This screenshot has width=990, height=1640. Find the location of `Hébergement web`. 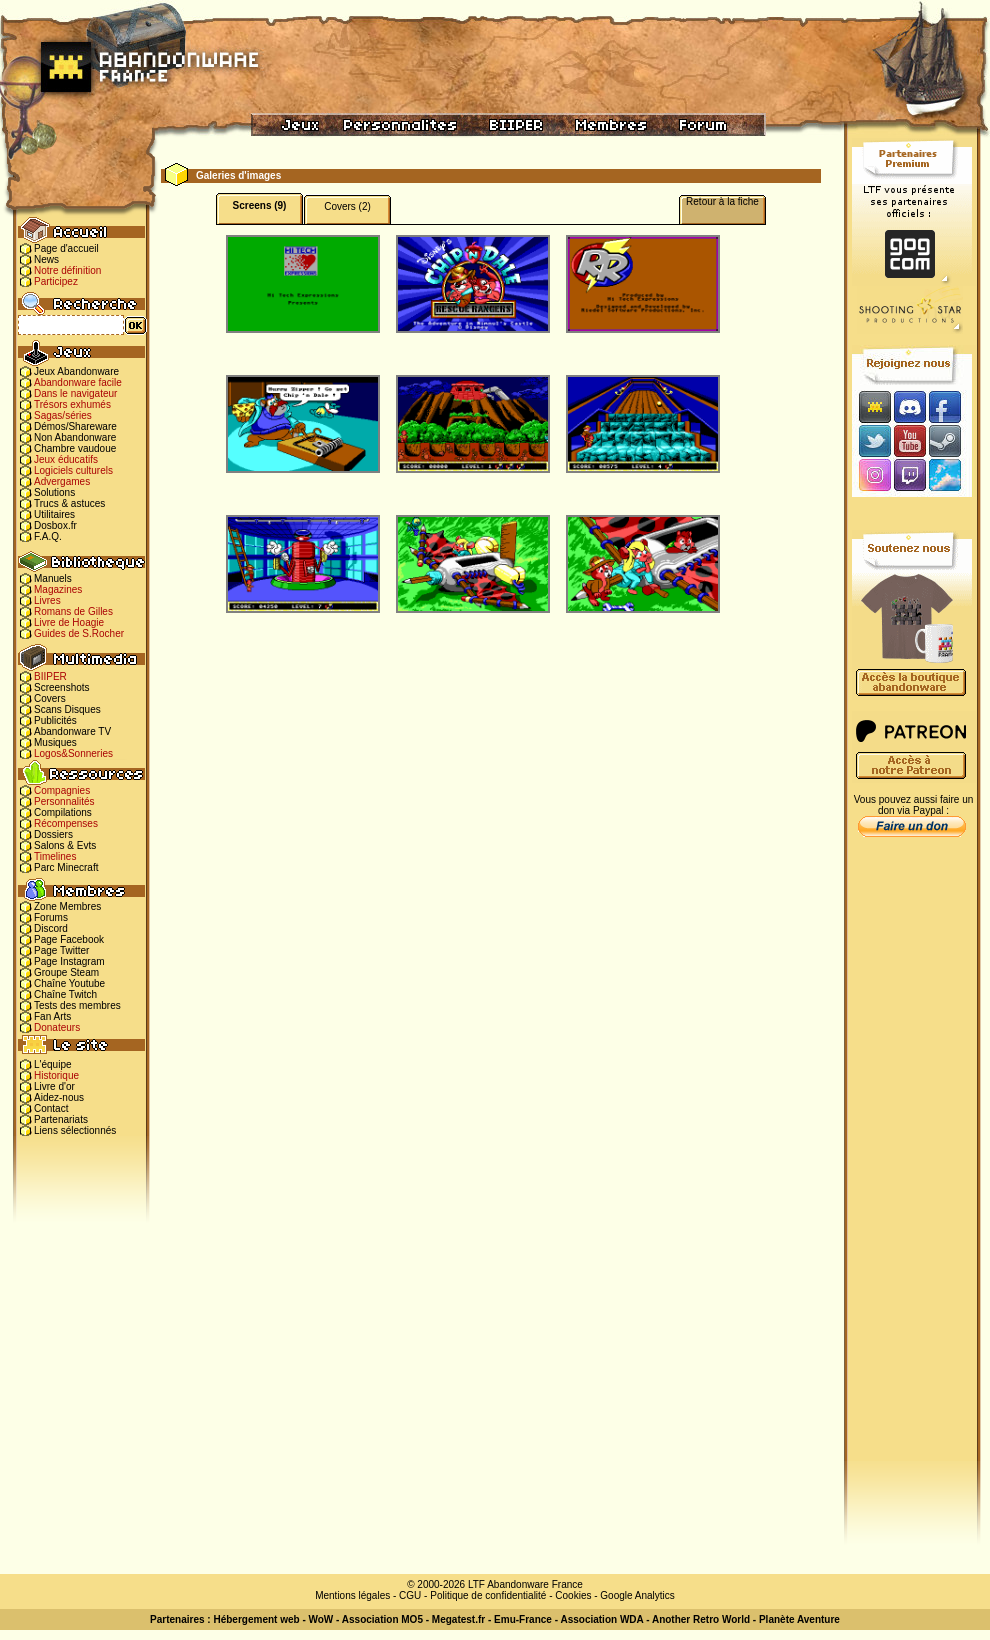

Hébergement web is located at coordinates (256, 1619).